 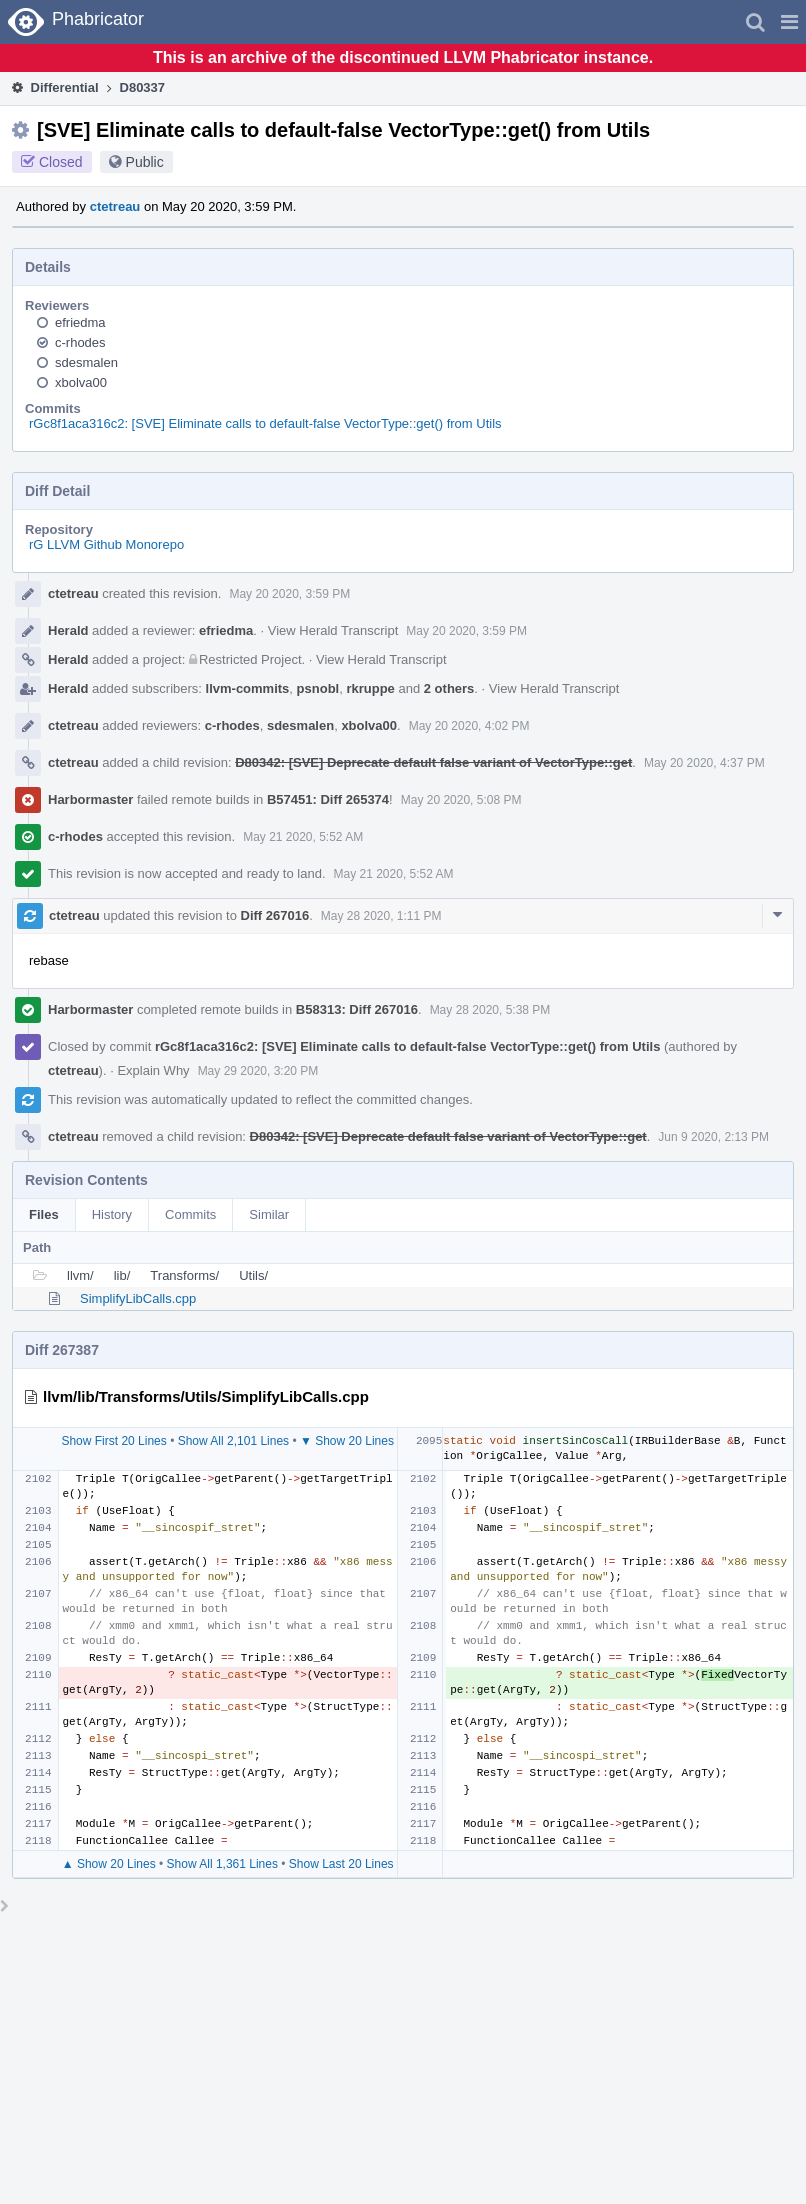 I want to click on efriedma, so click(x=80, y=322).